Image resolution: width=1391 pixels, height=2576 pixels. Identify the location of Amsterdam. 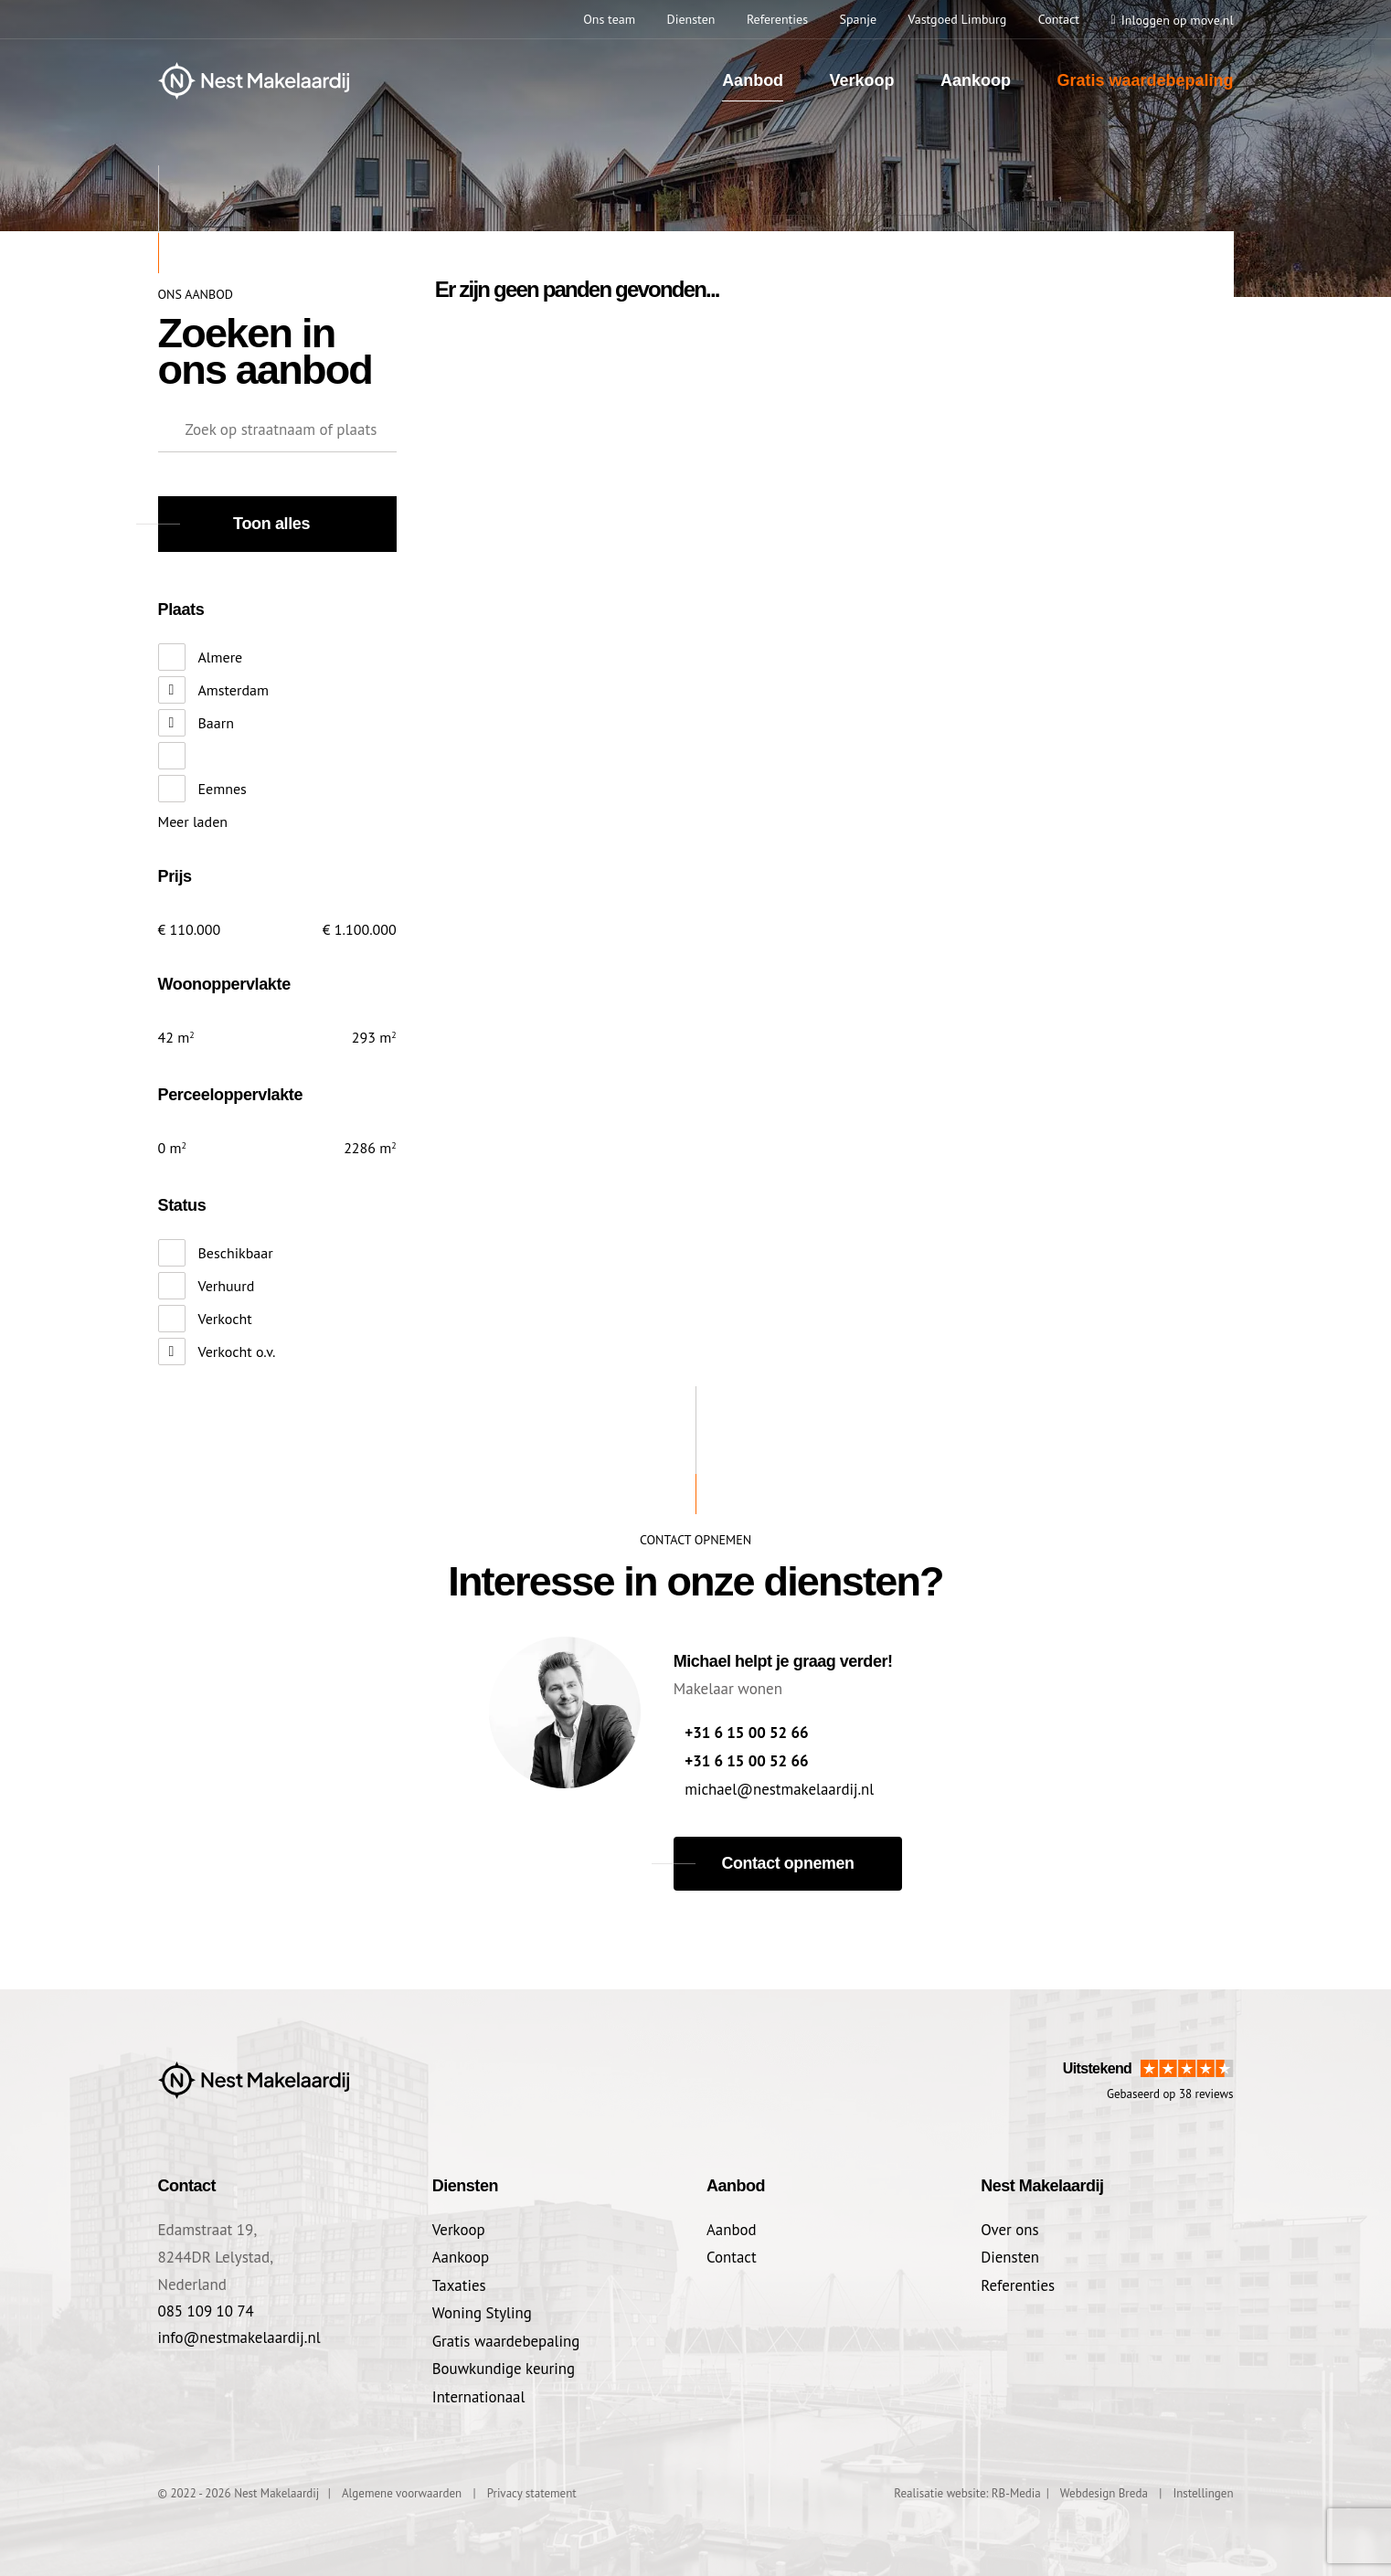
(233, 690).